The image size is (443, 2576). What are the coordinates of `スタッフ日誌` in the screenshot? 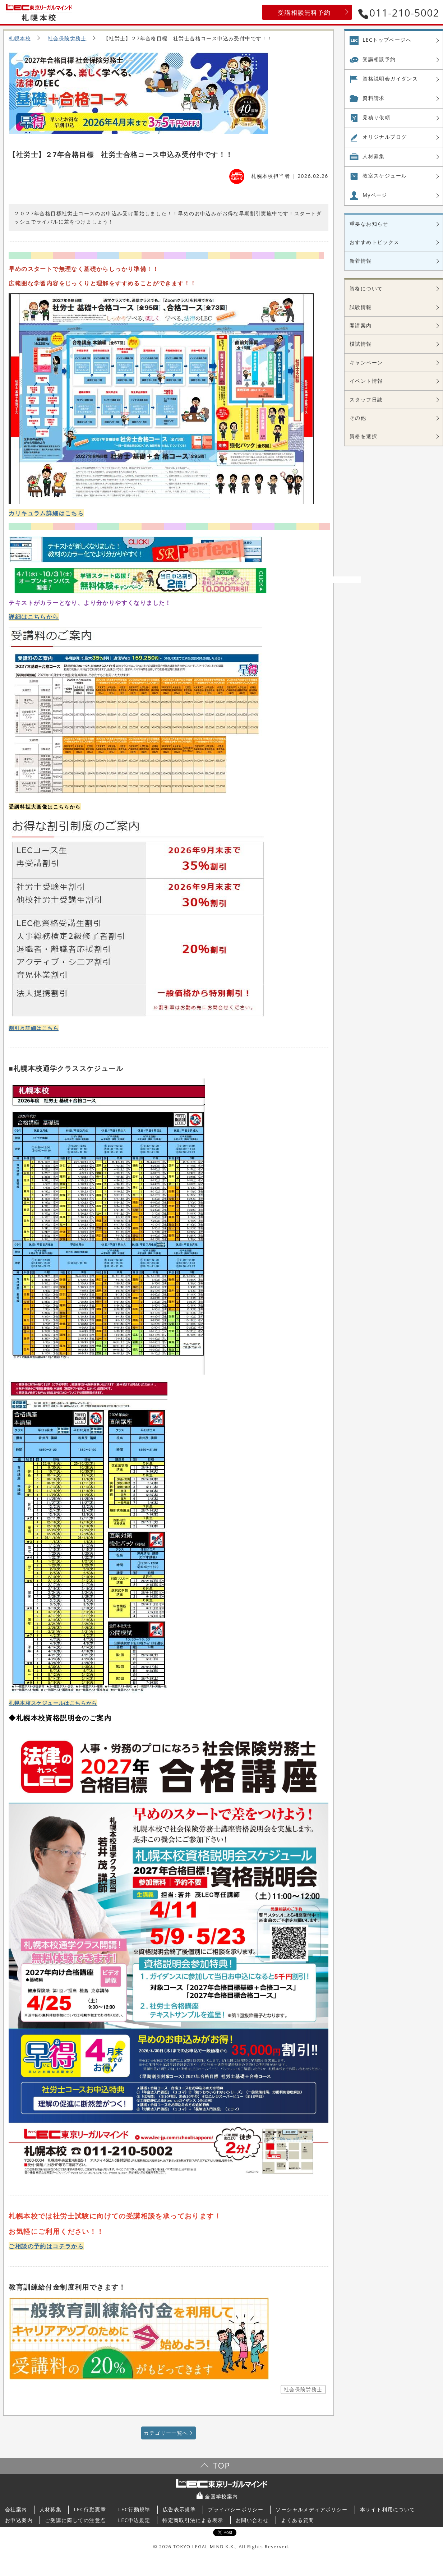 It's located at (366, 399).